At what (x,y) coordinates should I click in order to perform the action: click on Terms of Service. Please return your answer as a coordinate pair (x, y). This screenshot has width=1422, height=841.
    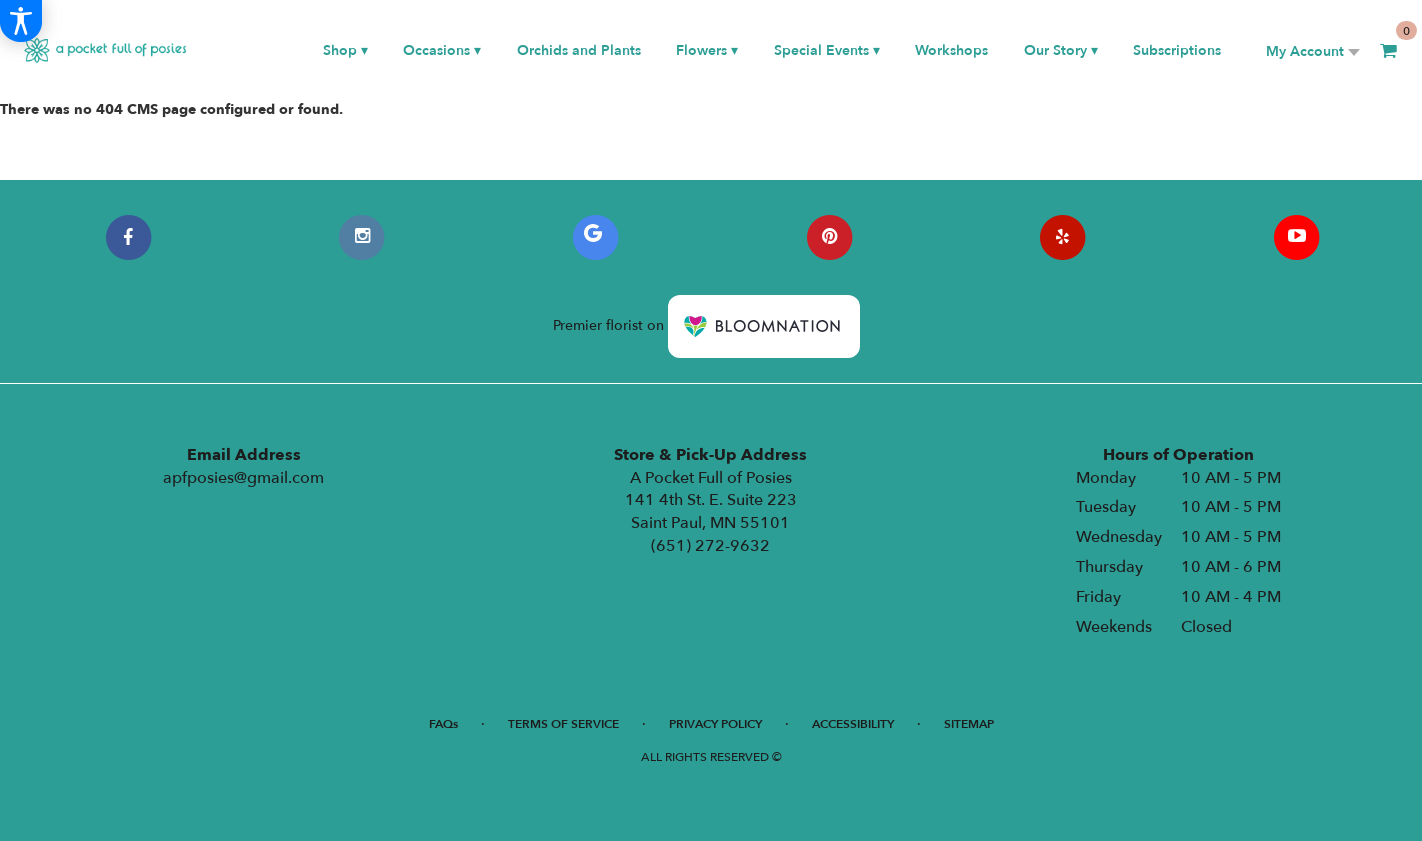
    Looking at the image, I should click on (563, 724).